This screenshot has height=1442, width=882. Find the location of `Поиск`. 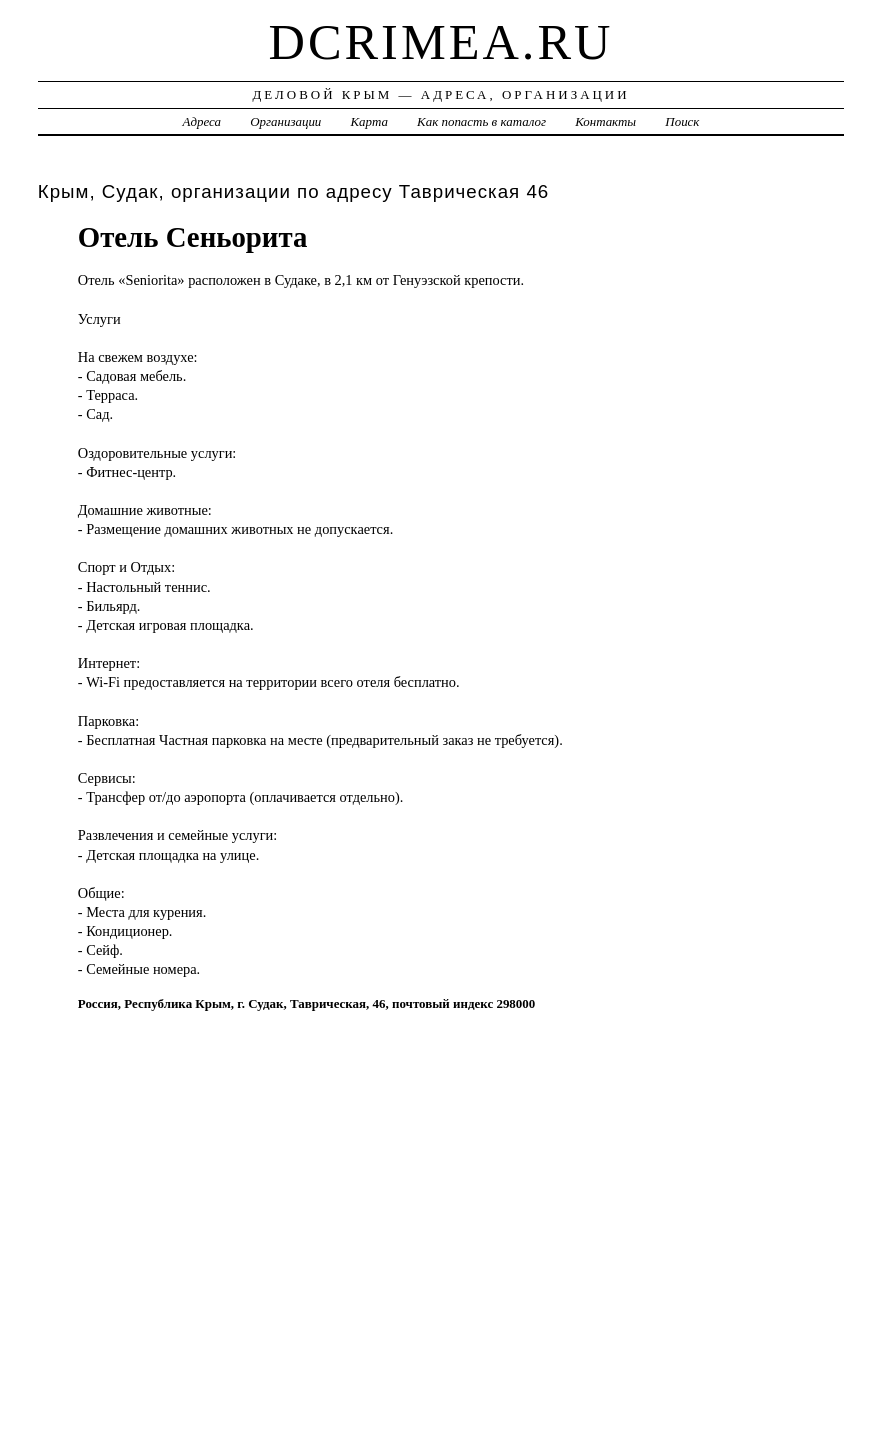

Поиск is located at coordinates (682, 121).